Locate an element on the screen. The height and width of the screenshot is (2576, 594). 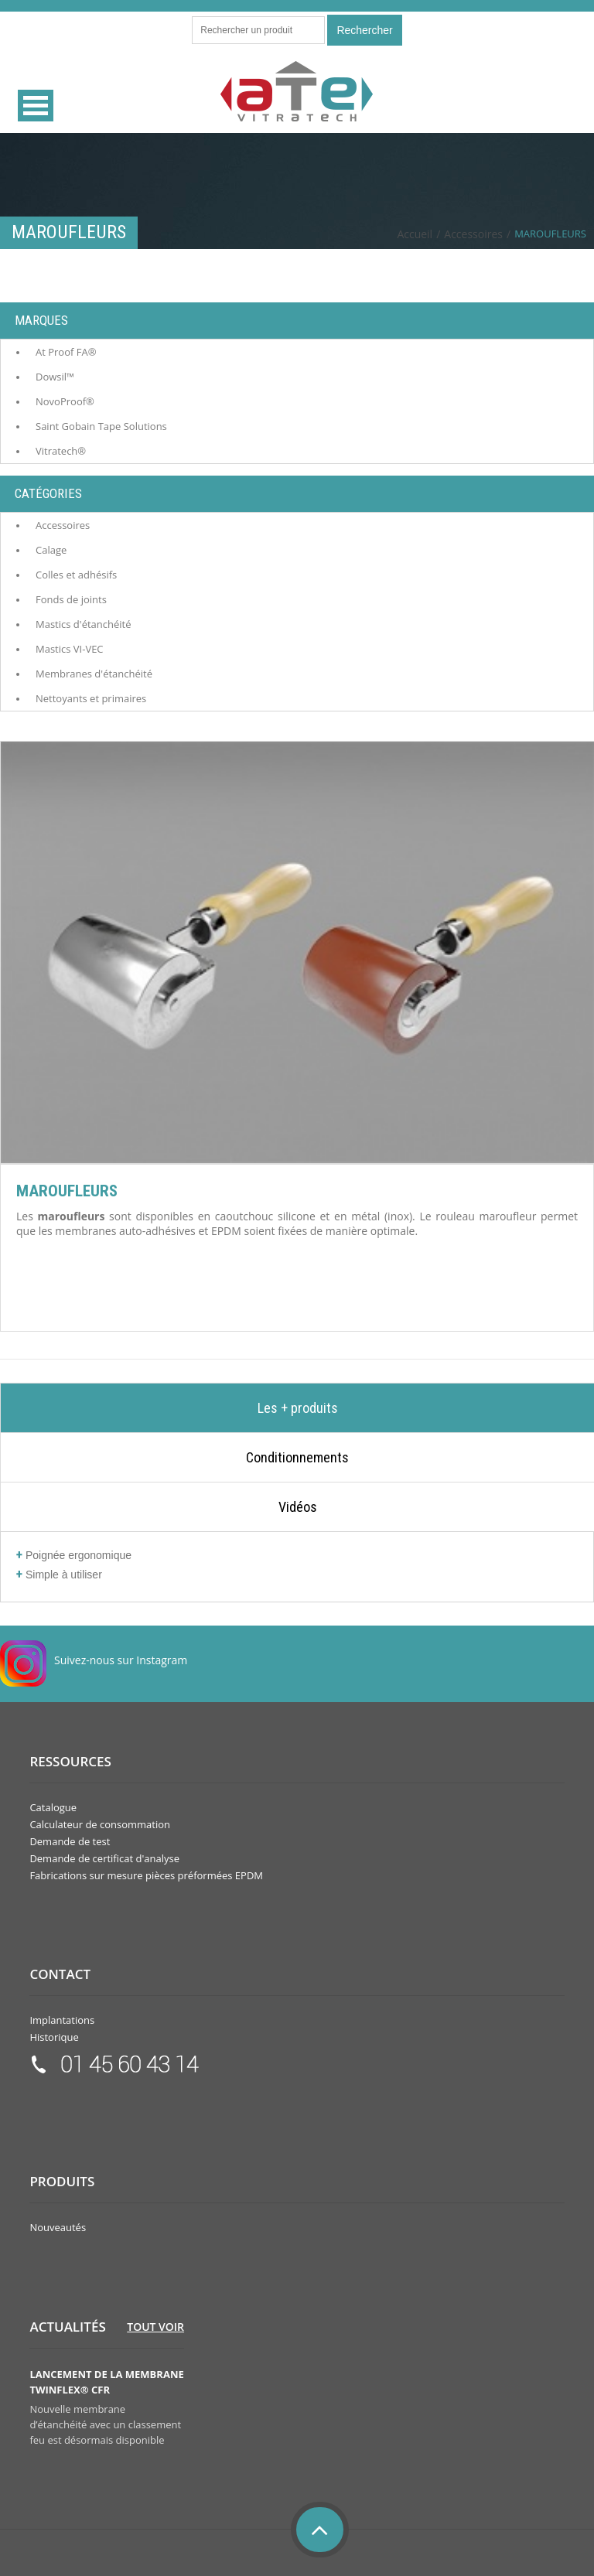
Demande de certificat d'analyse is located at coordinates (104, 1858).